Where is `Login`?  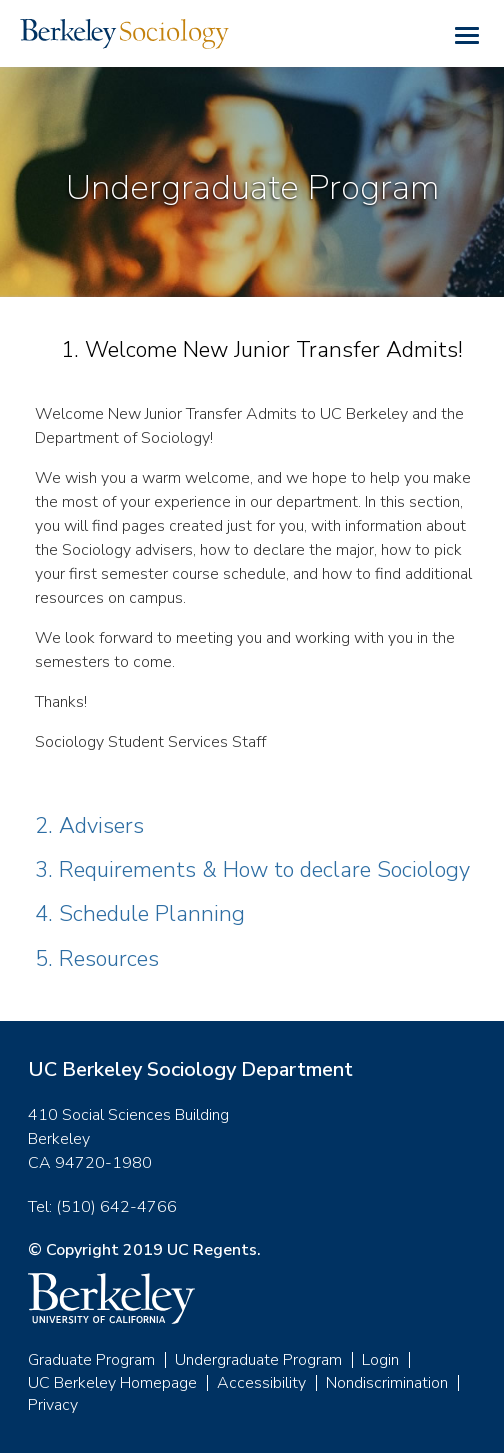 Login is located at coordinates (380, 1360).